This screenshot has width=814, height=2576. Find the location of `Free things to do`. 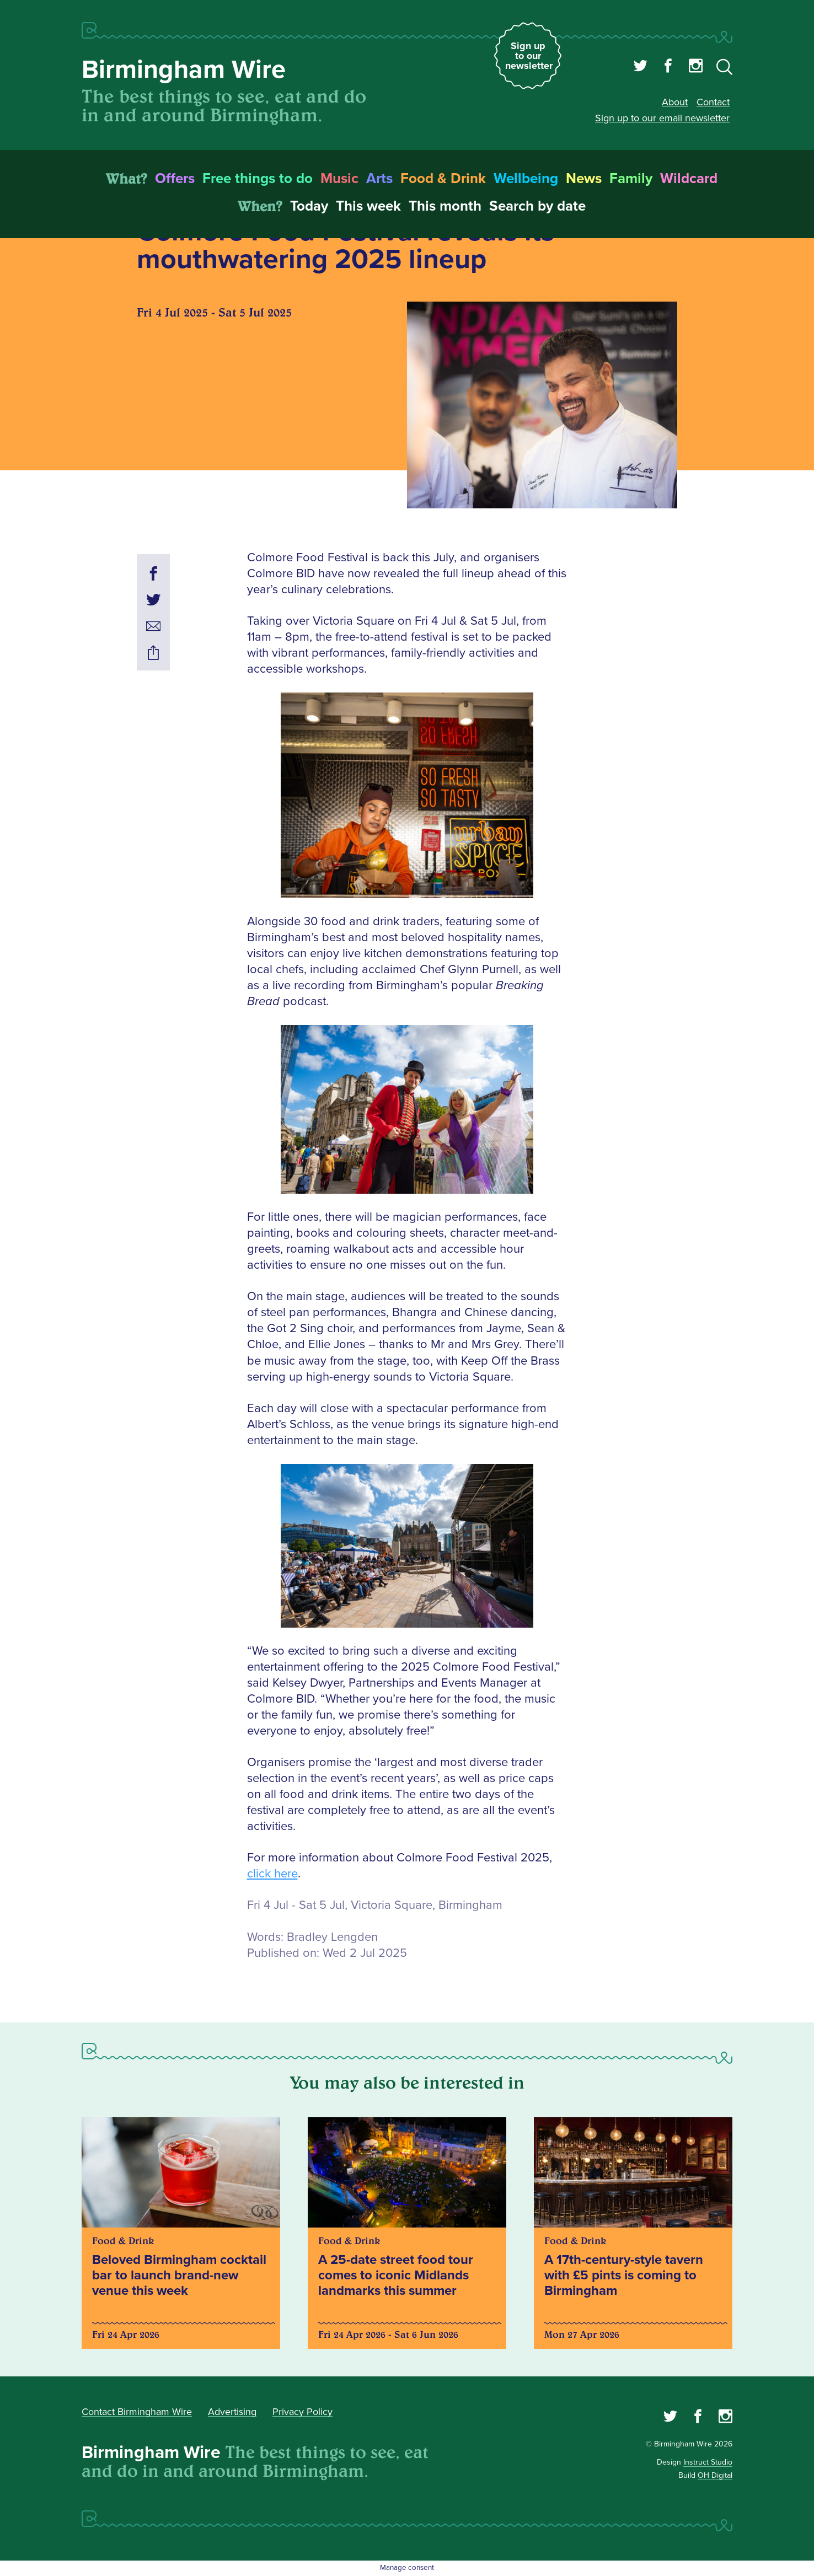

Free things to do is located at coordinates (257, 178).